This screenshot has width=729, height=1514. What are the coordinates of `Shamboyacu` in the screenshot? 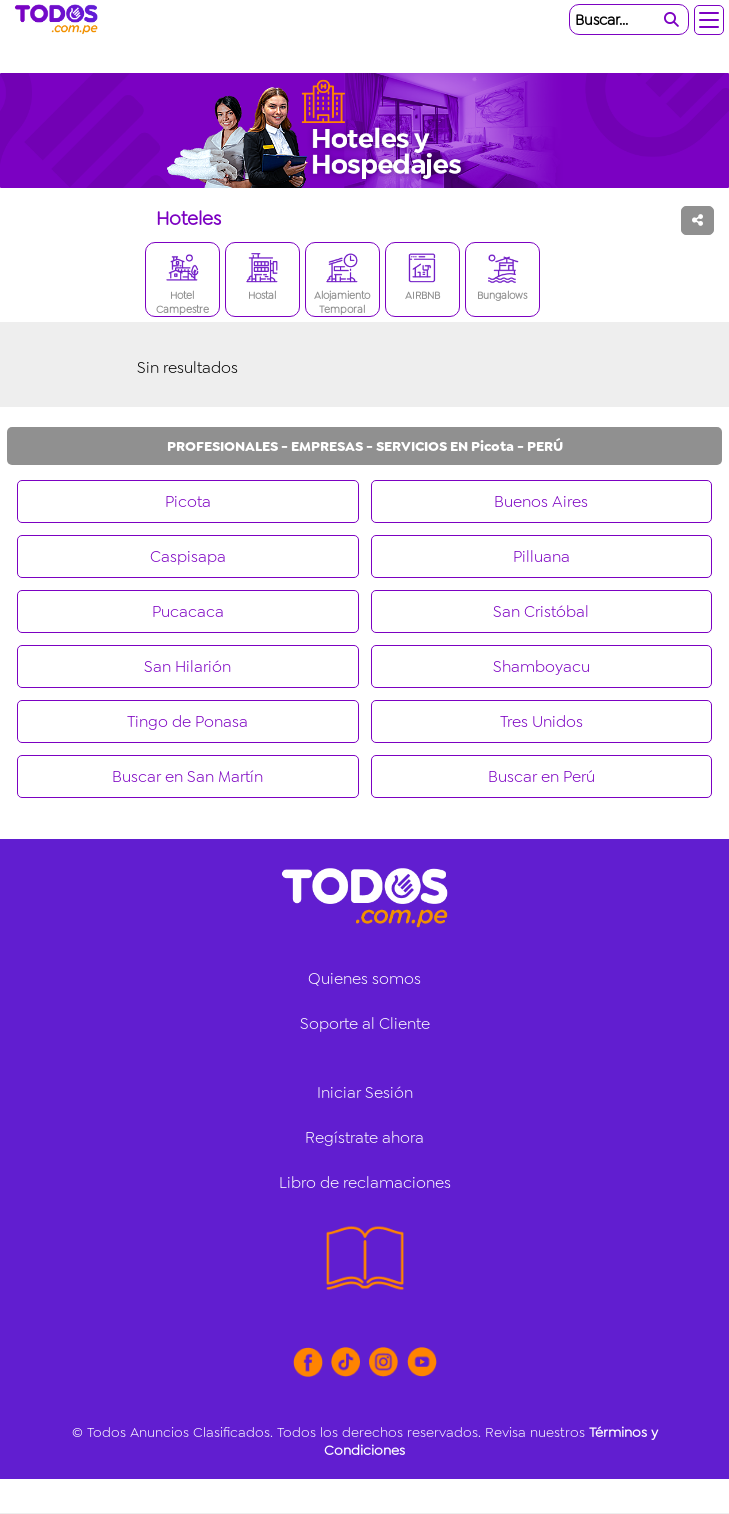 It's located at (541, 666).